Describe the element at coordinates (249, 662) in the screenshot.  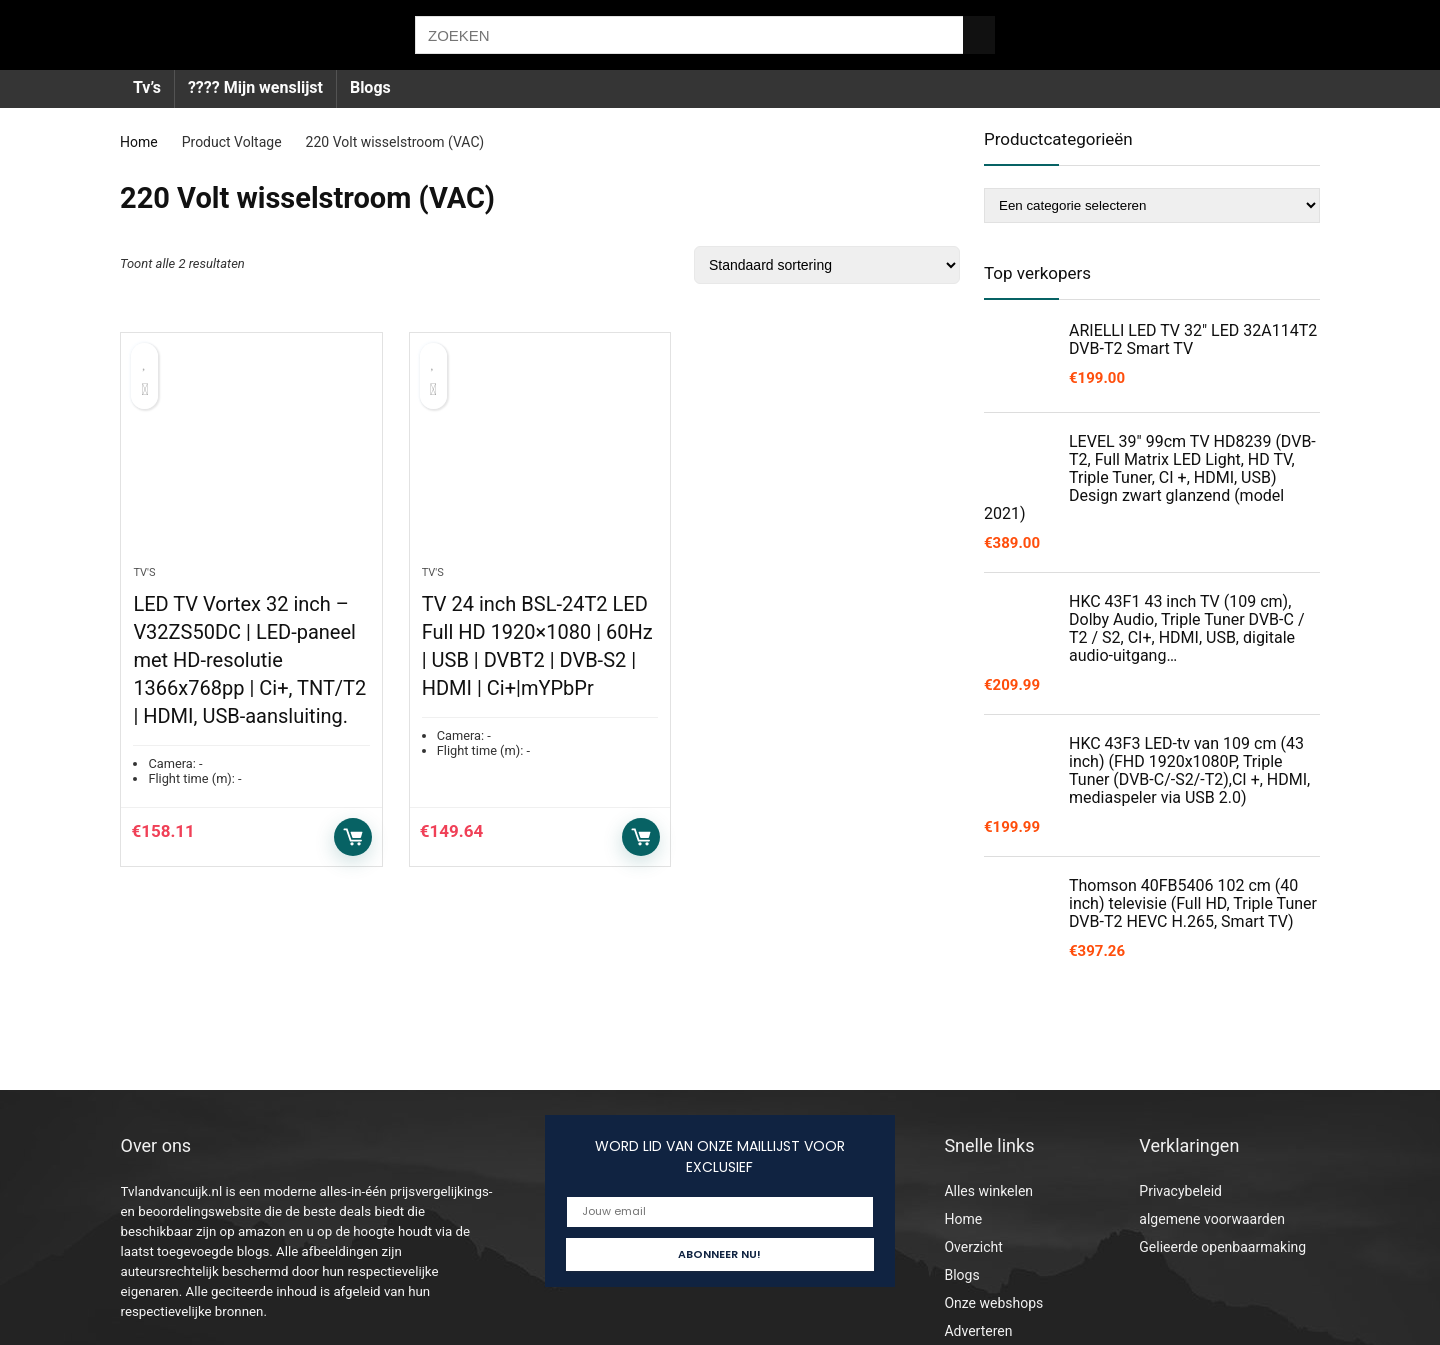
I see `LED TV Vortex 32 inch – V32ZS50DC | LED-paneel met HD-resolutie 1366x768pp | Ci+, TNT/T2 | HDMI, USB-aansluiting.` at that location.